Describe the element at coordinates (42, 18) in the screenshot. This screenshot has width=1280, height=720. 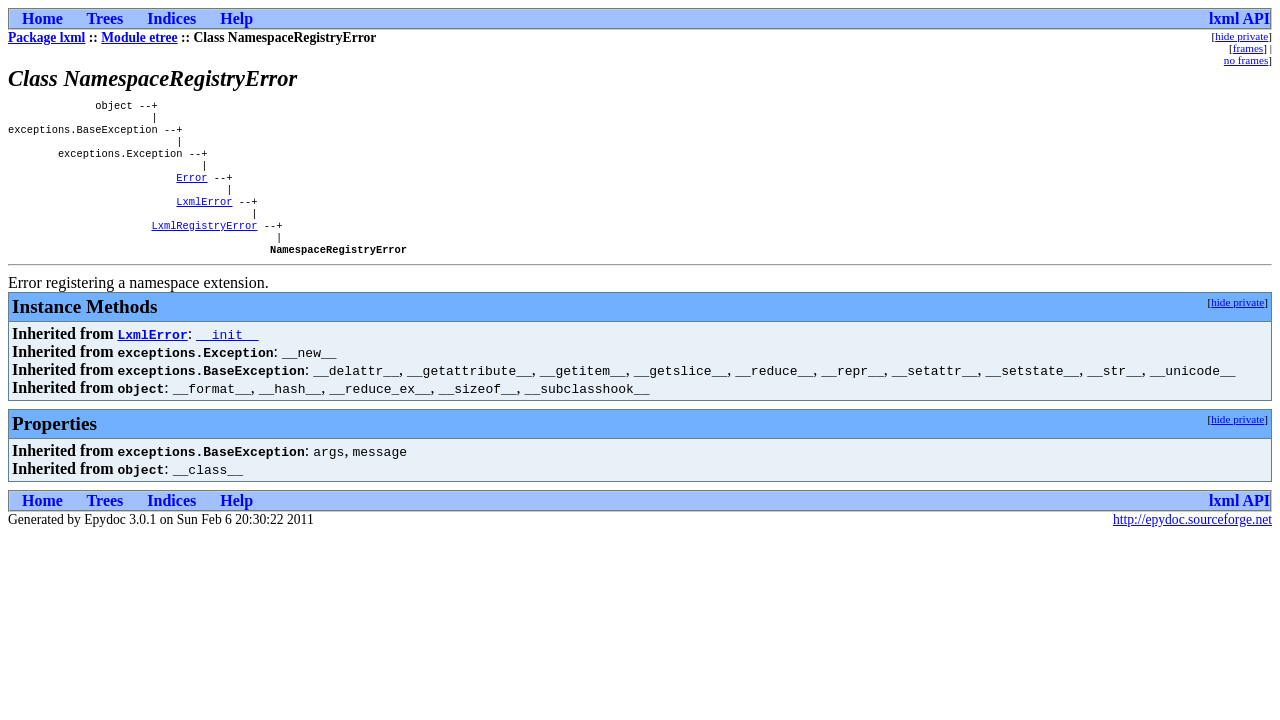
I see `Home` at that location.